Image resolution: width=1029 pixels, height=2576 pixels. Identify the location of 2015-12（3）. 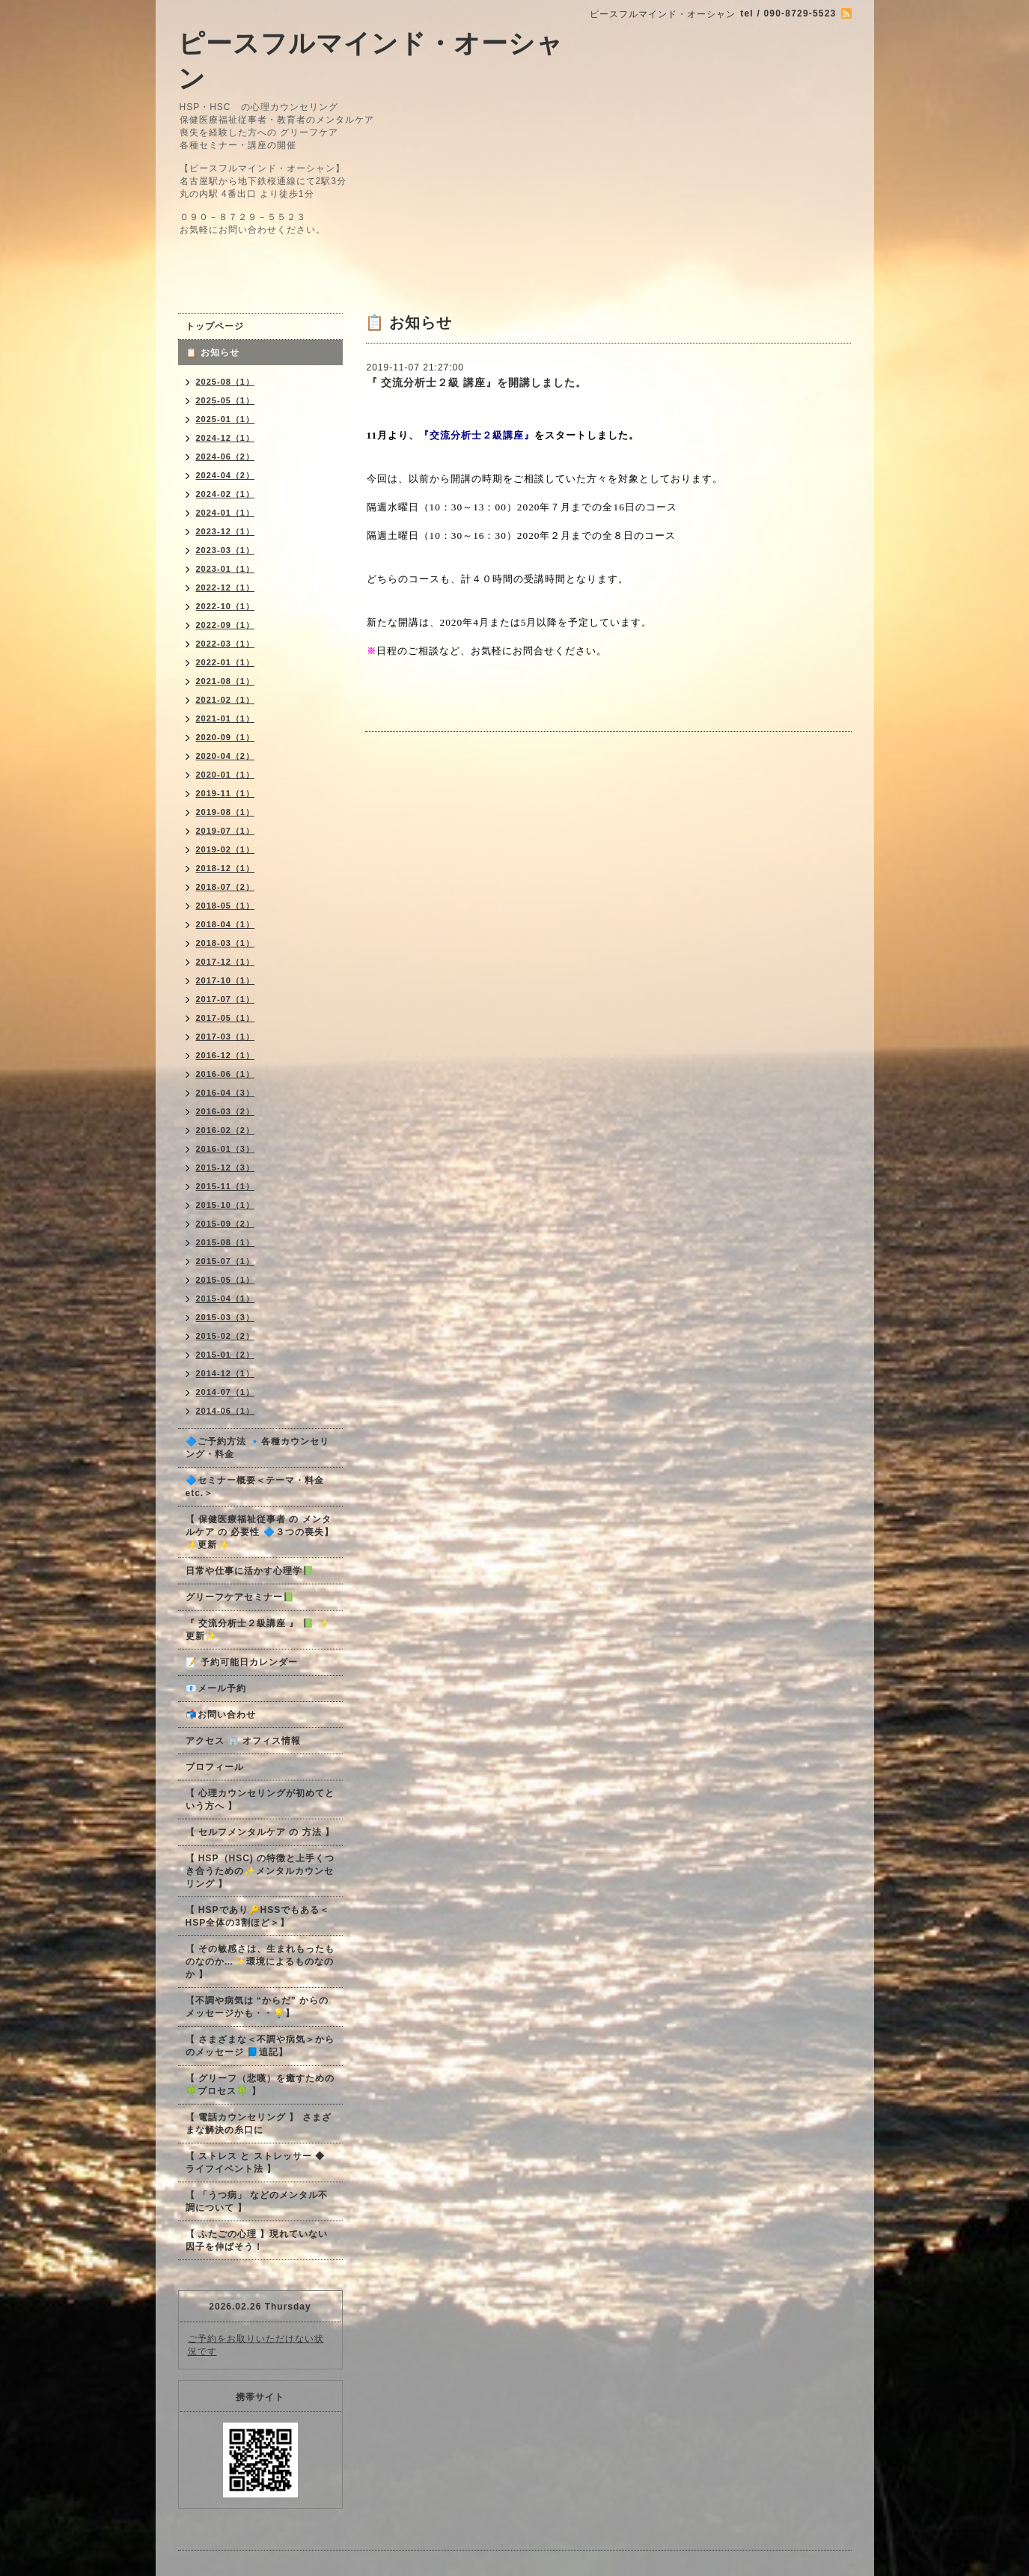
(225, 1167).